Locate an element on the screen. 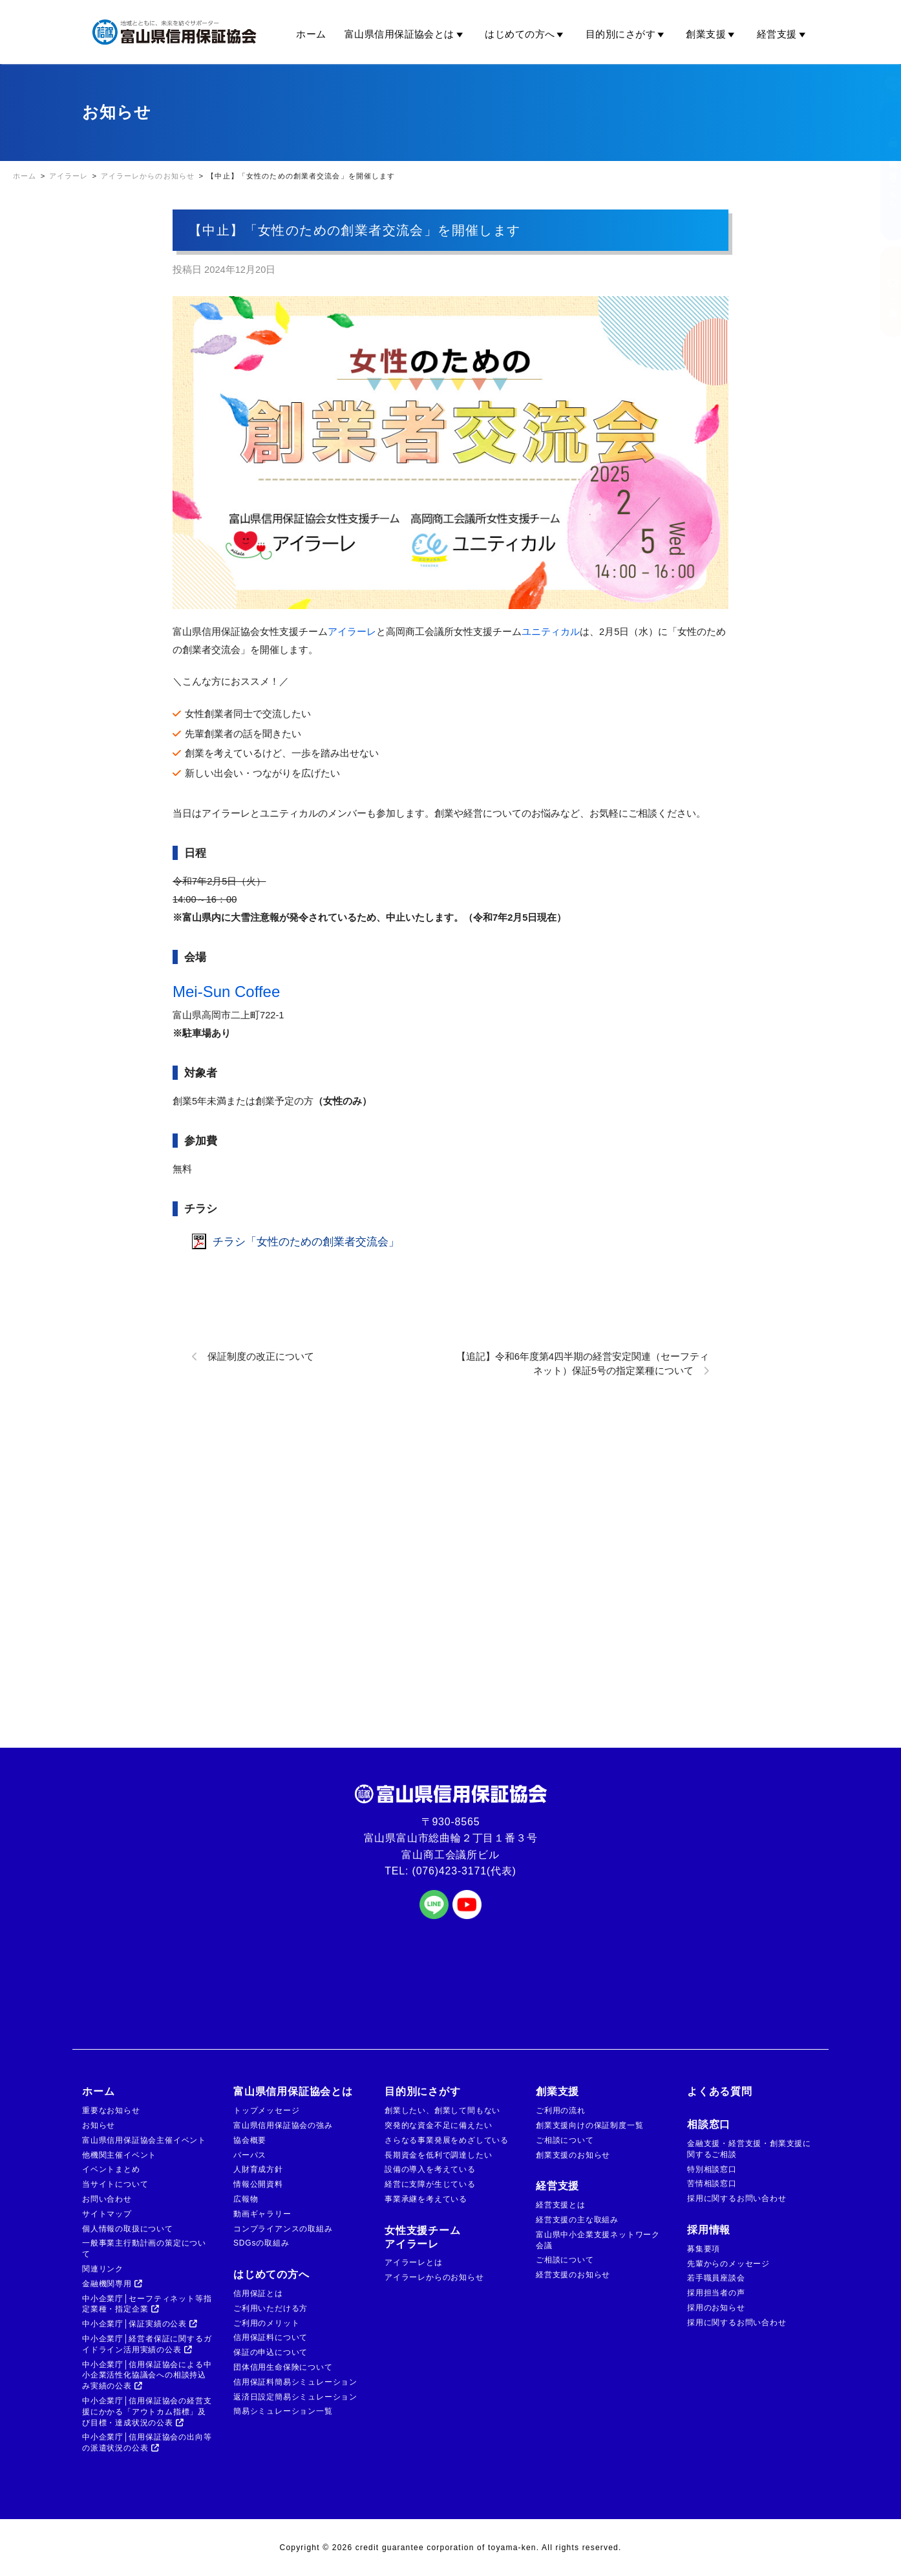 The height and width of the screenshot is (2576, 901). 特別相談窓口 is located at coordinates (712, 2169).